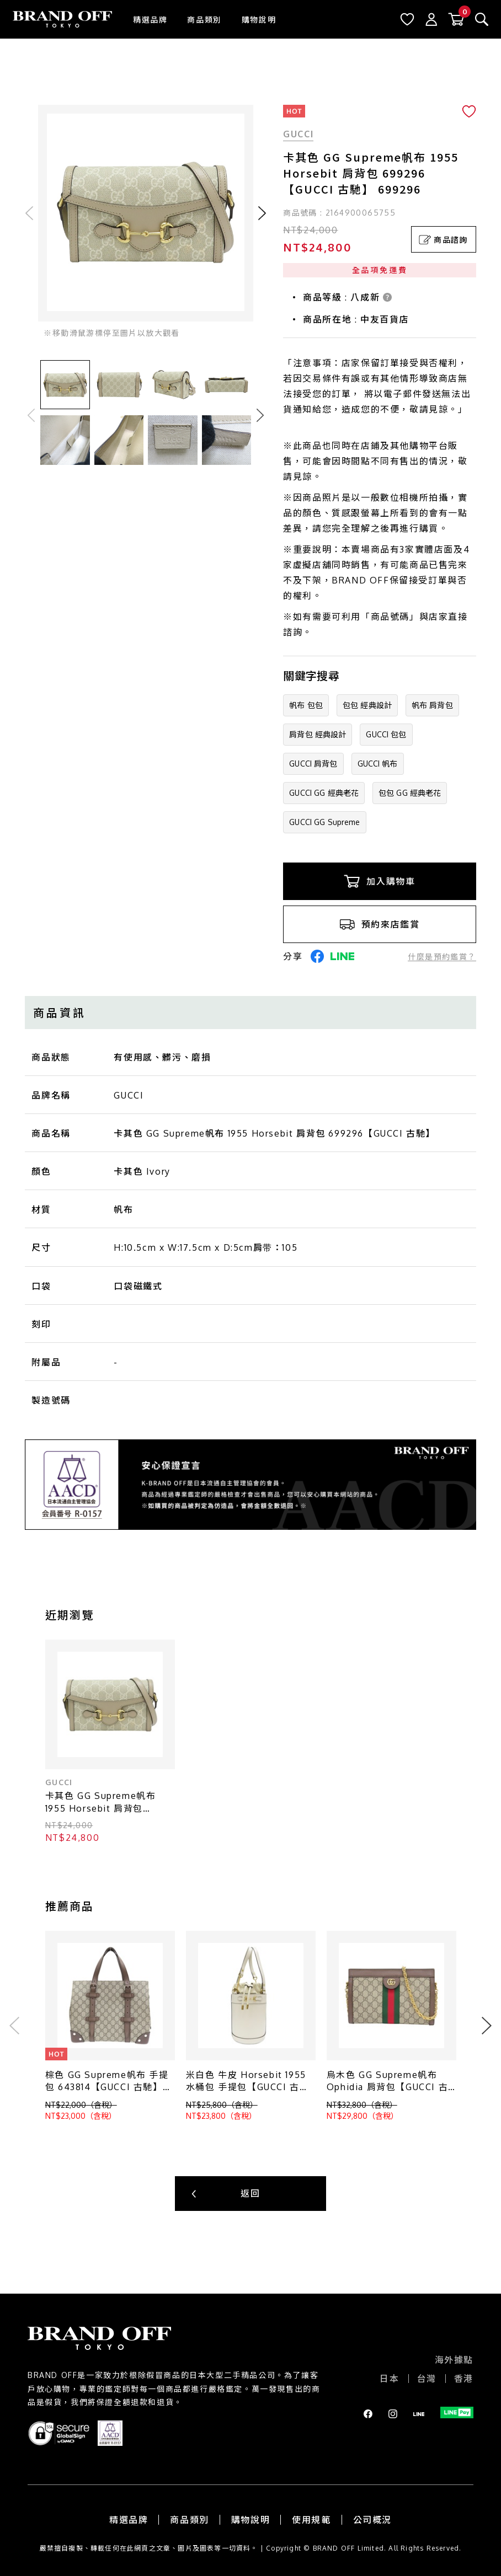 The width and height of the screenshot is (501, 2576). Describe the element at coordinates (313, 763) in the screenshot. I see `GUCCI 肩背包` at that location.